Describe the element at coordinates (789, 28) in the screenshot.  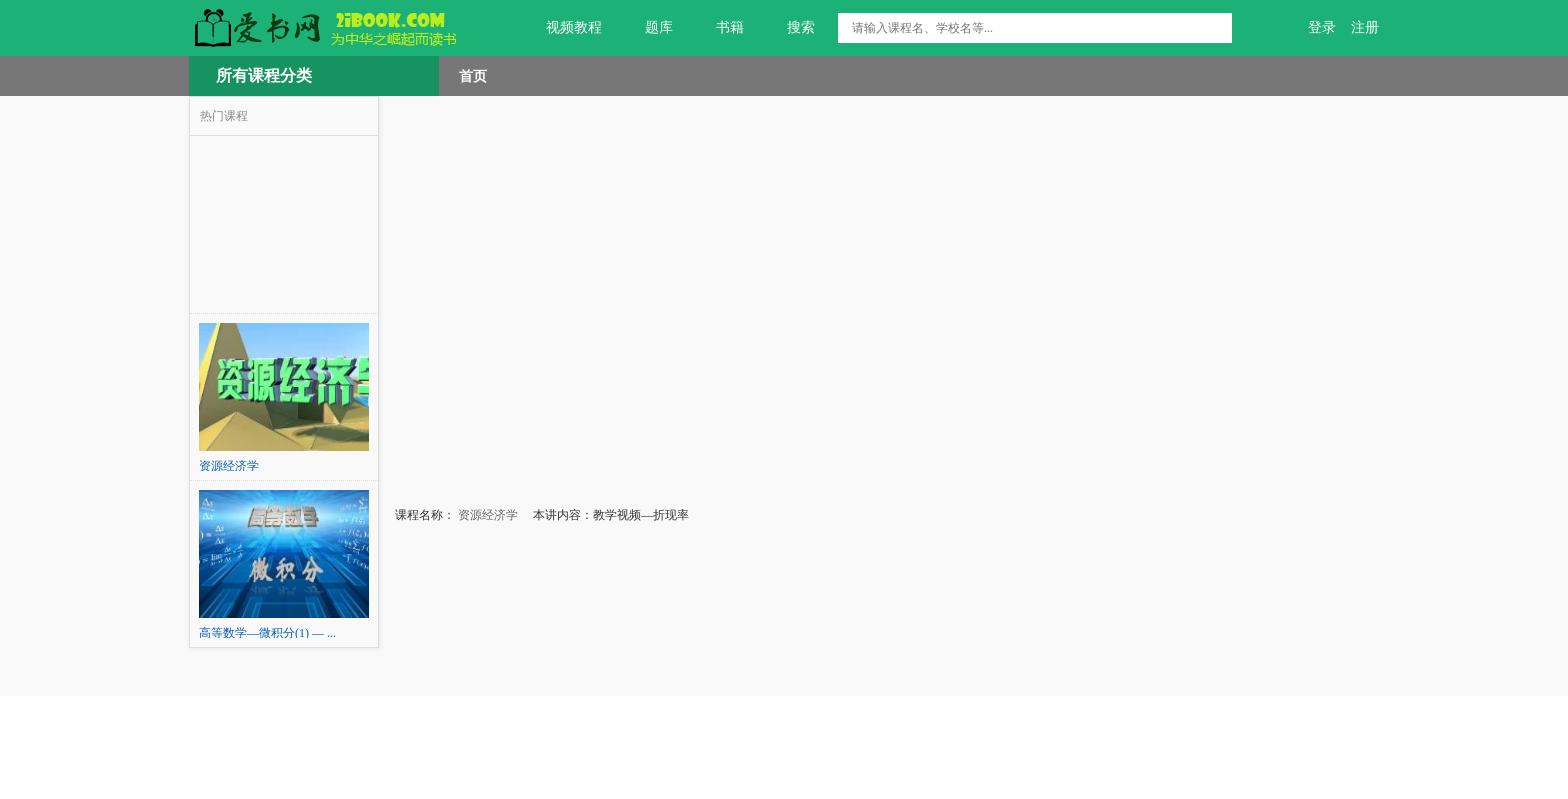
I see `搜索` at that location.